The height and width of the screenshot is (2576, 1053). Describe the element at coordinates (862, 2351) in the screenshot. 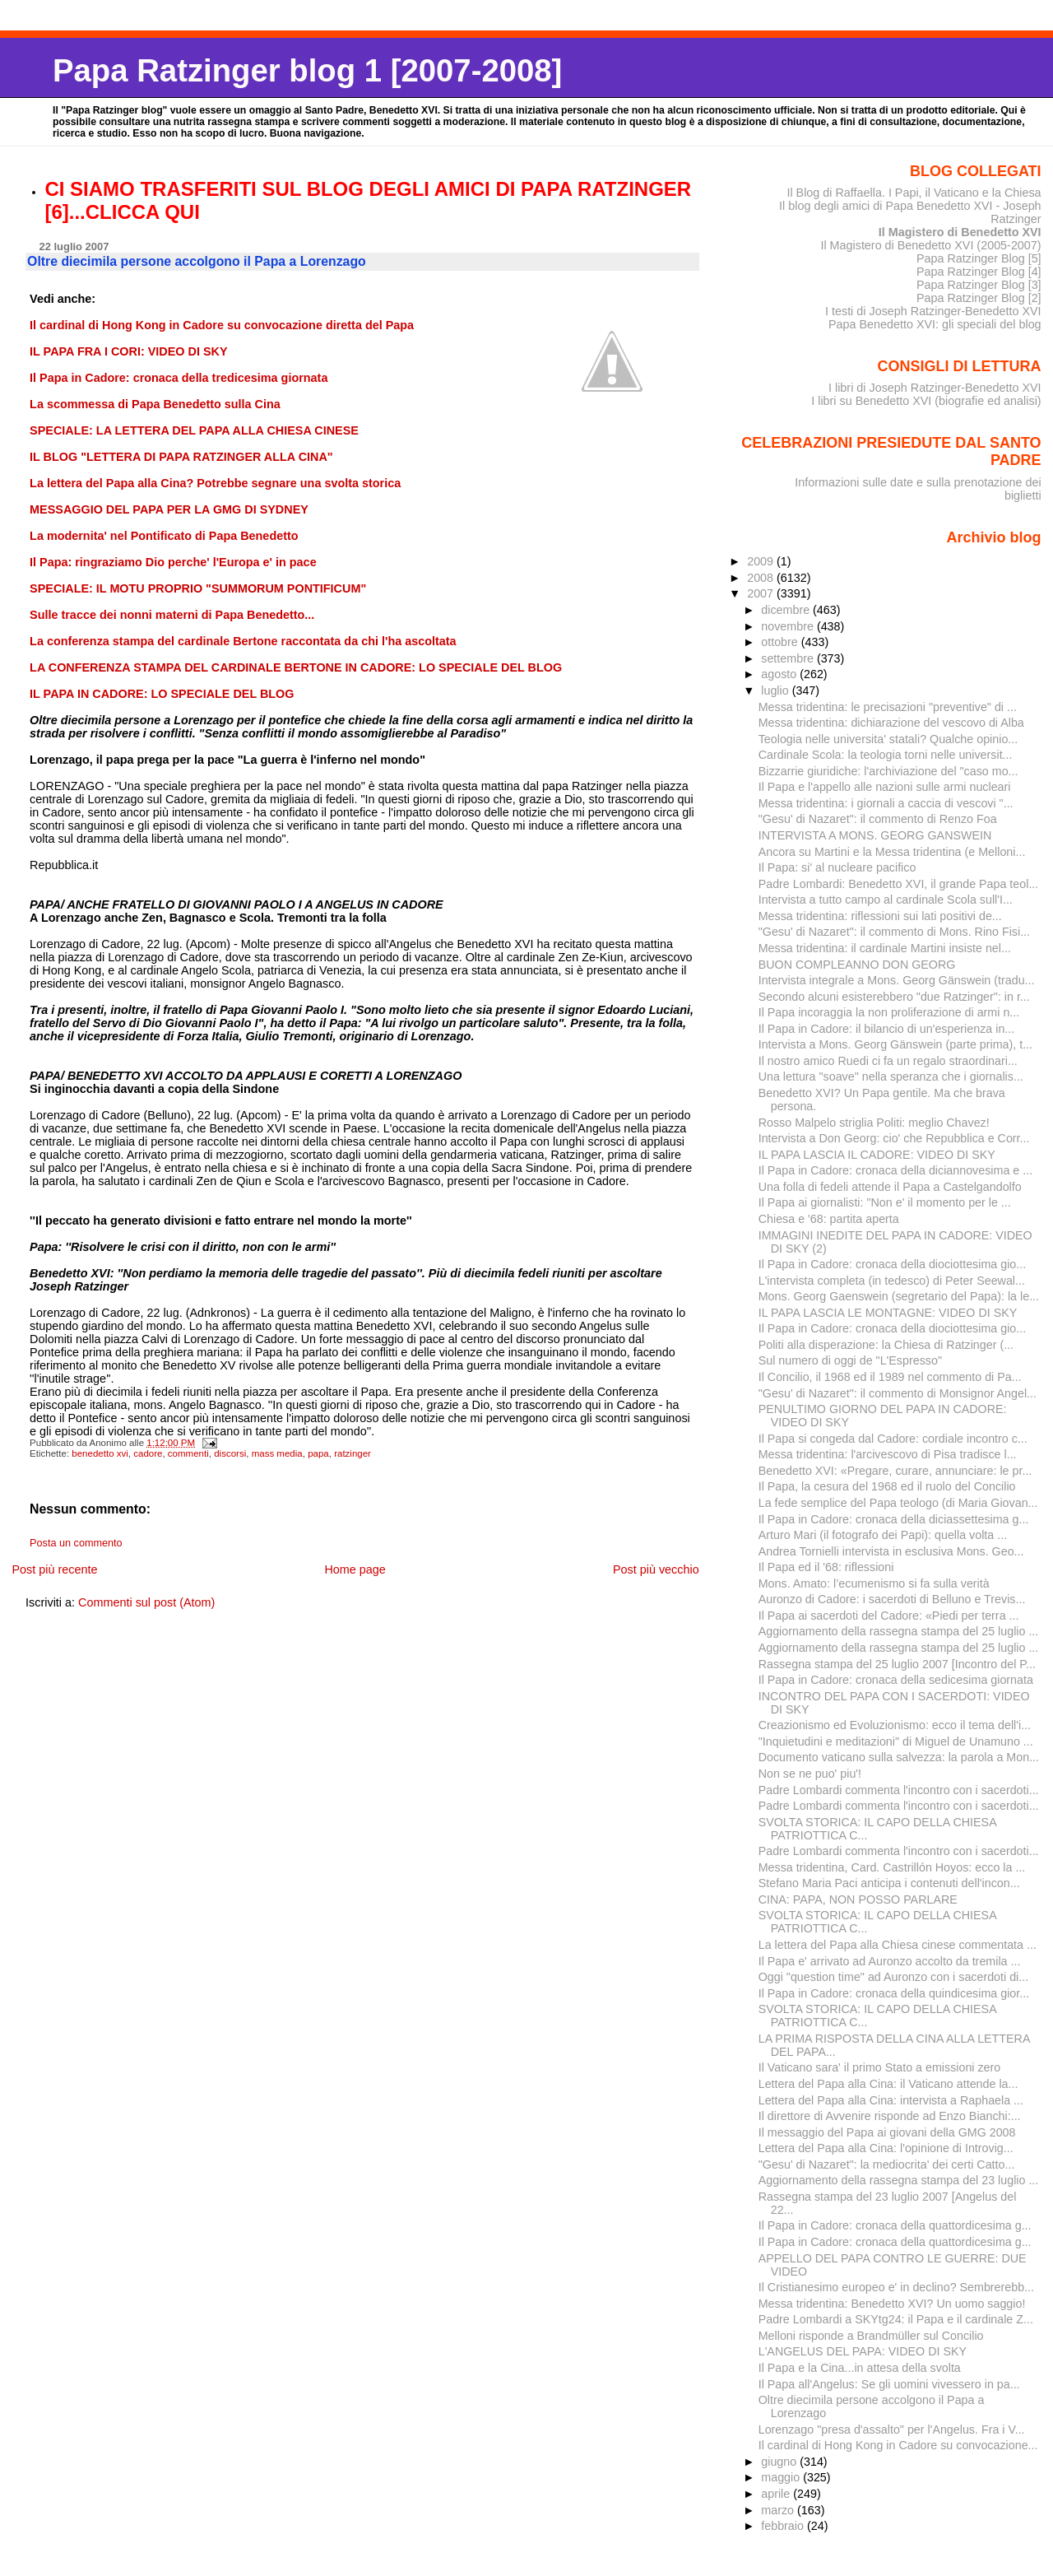

I see `L'ANGELUS DEL PAPA: VIDEO DI SKY` at that location.